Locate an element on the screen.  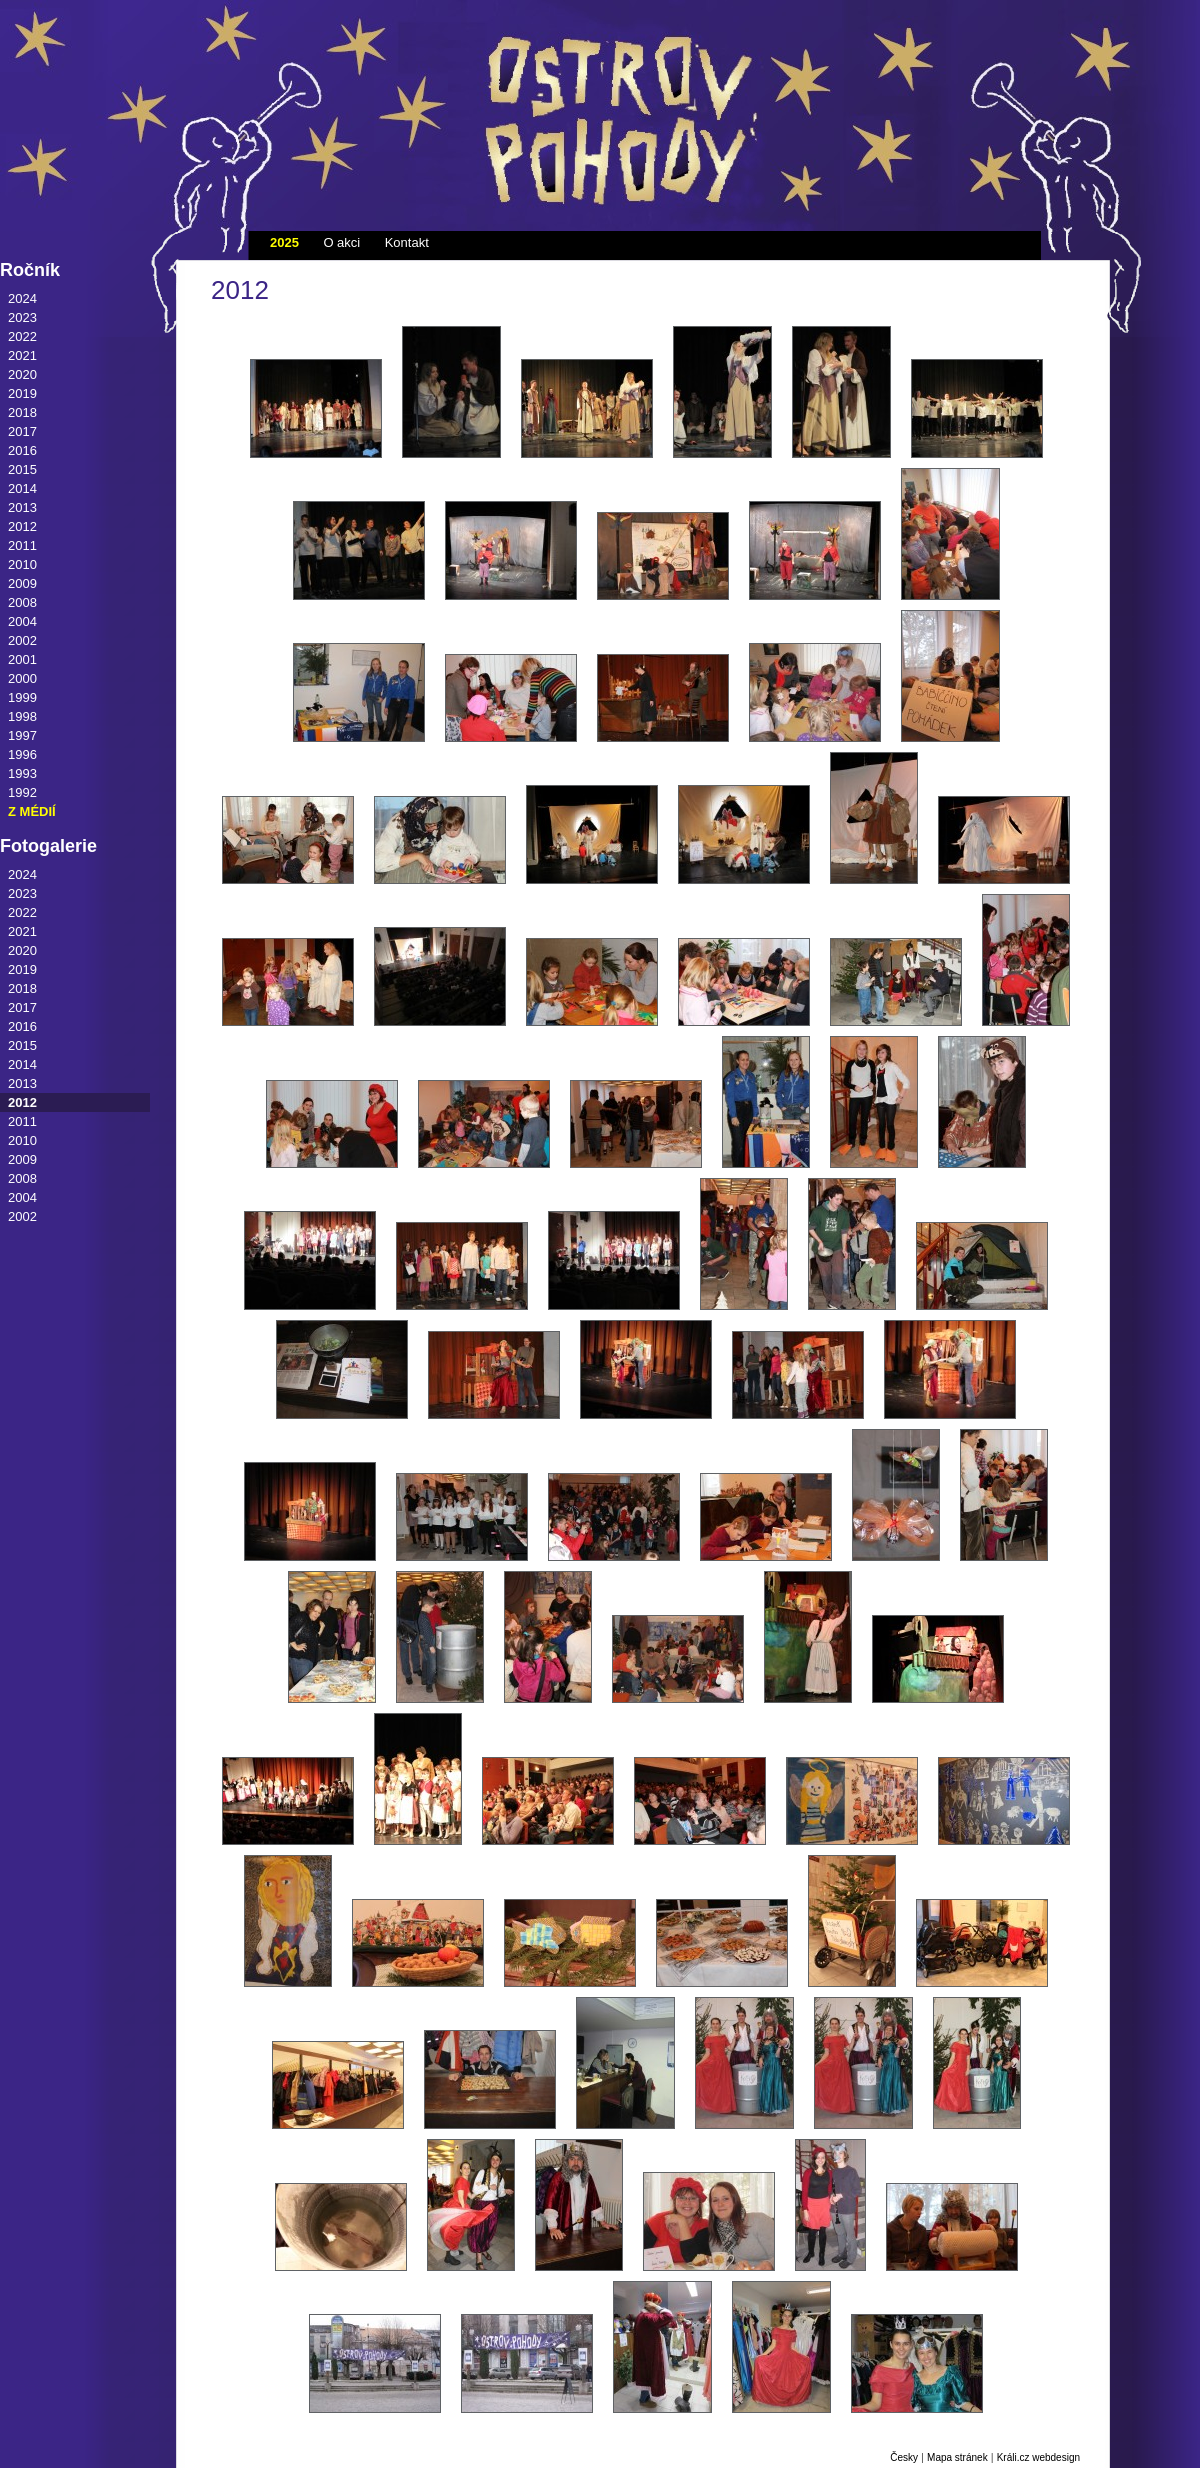
2024 is located at coordinates (22, 298).